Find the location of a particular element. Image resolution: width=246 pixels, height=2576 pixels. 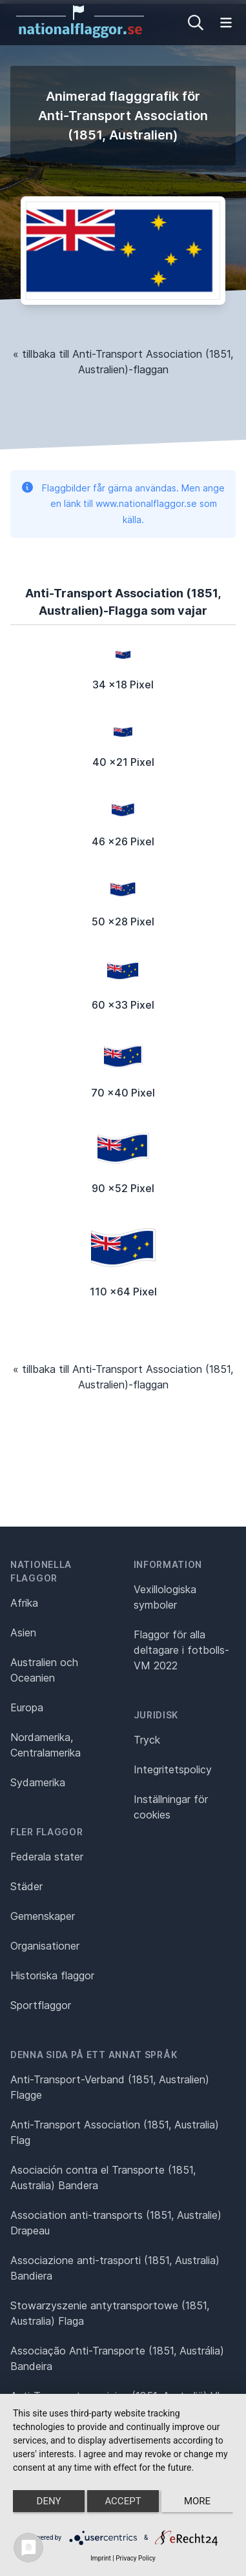

Privacy Policy is located at coordinates (136, 2558).